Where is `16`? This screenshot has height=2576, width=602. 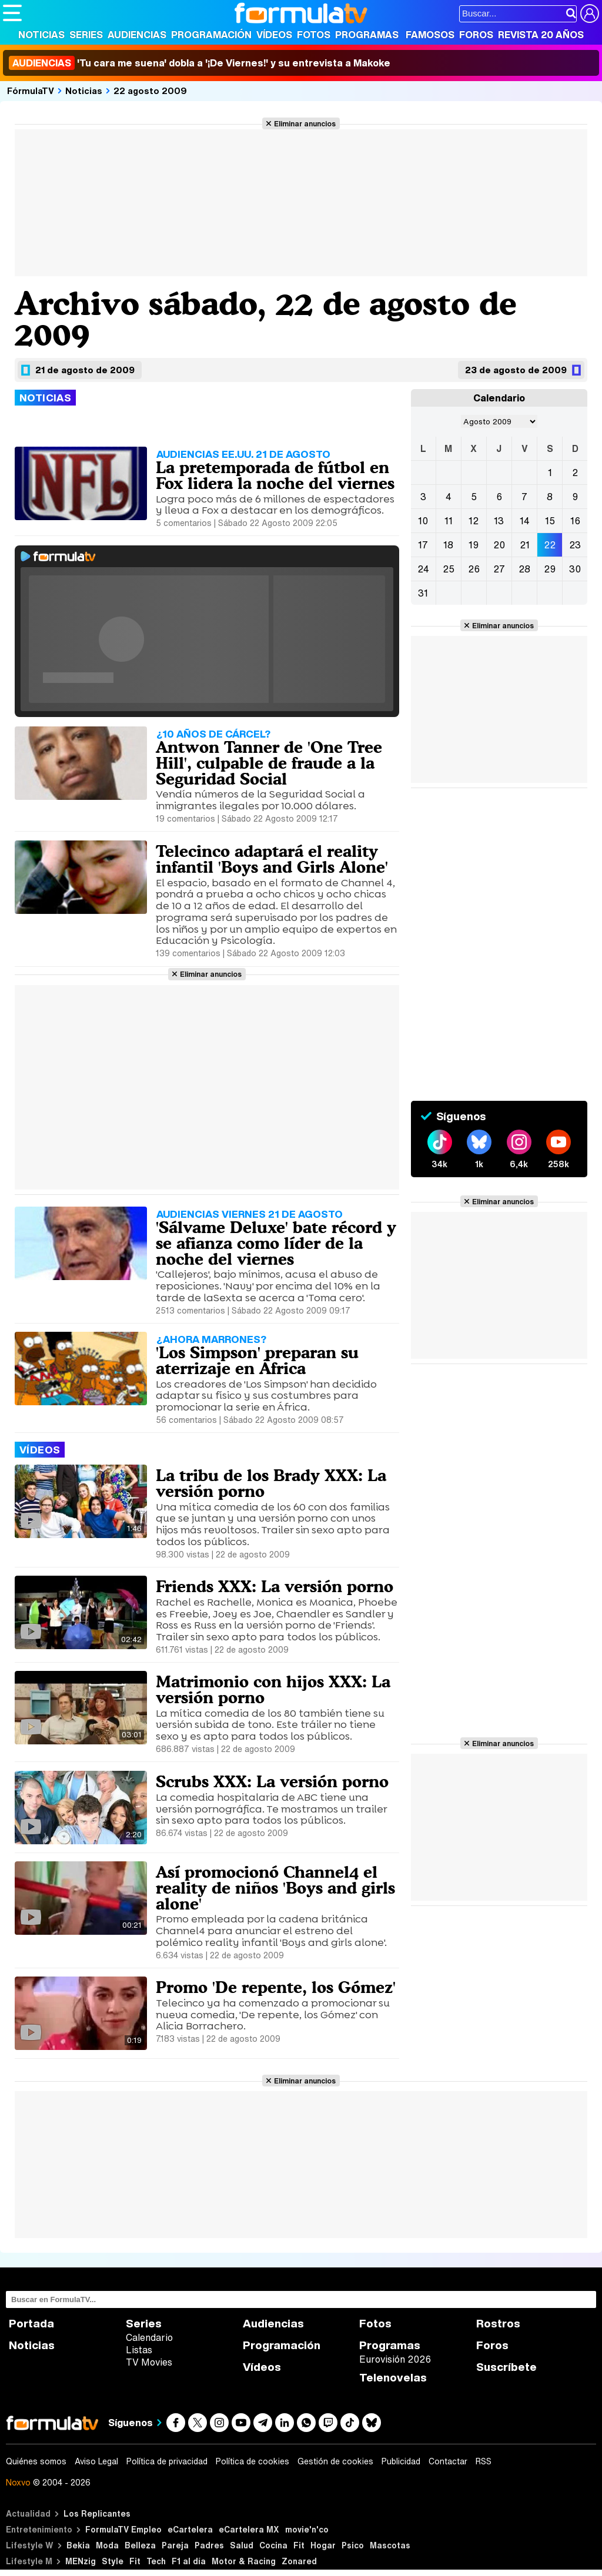
16 is located at coordinates (575, 521).